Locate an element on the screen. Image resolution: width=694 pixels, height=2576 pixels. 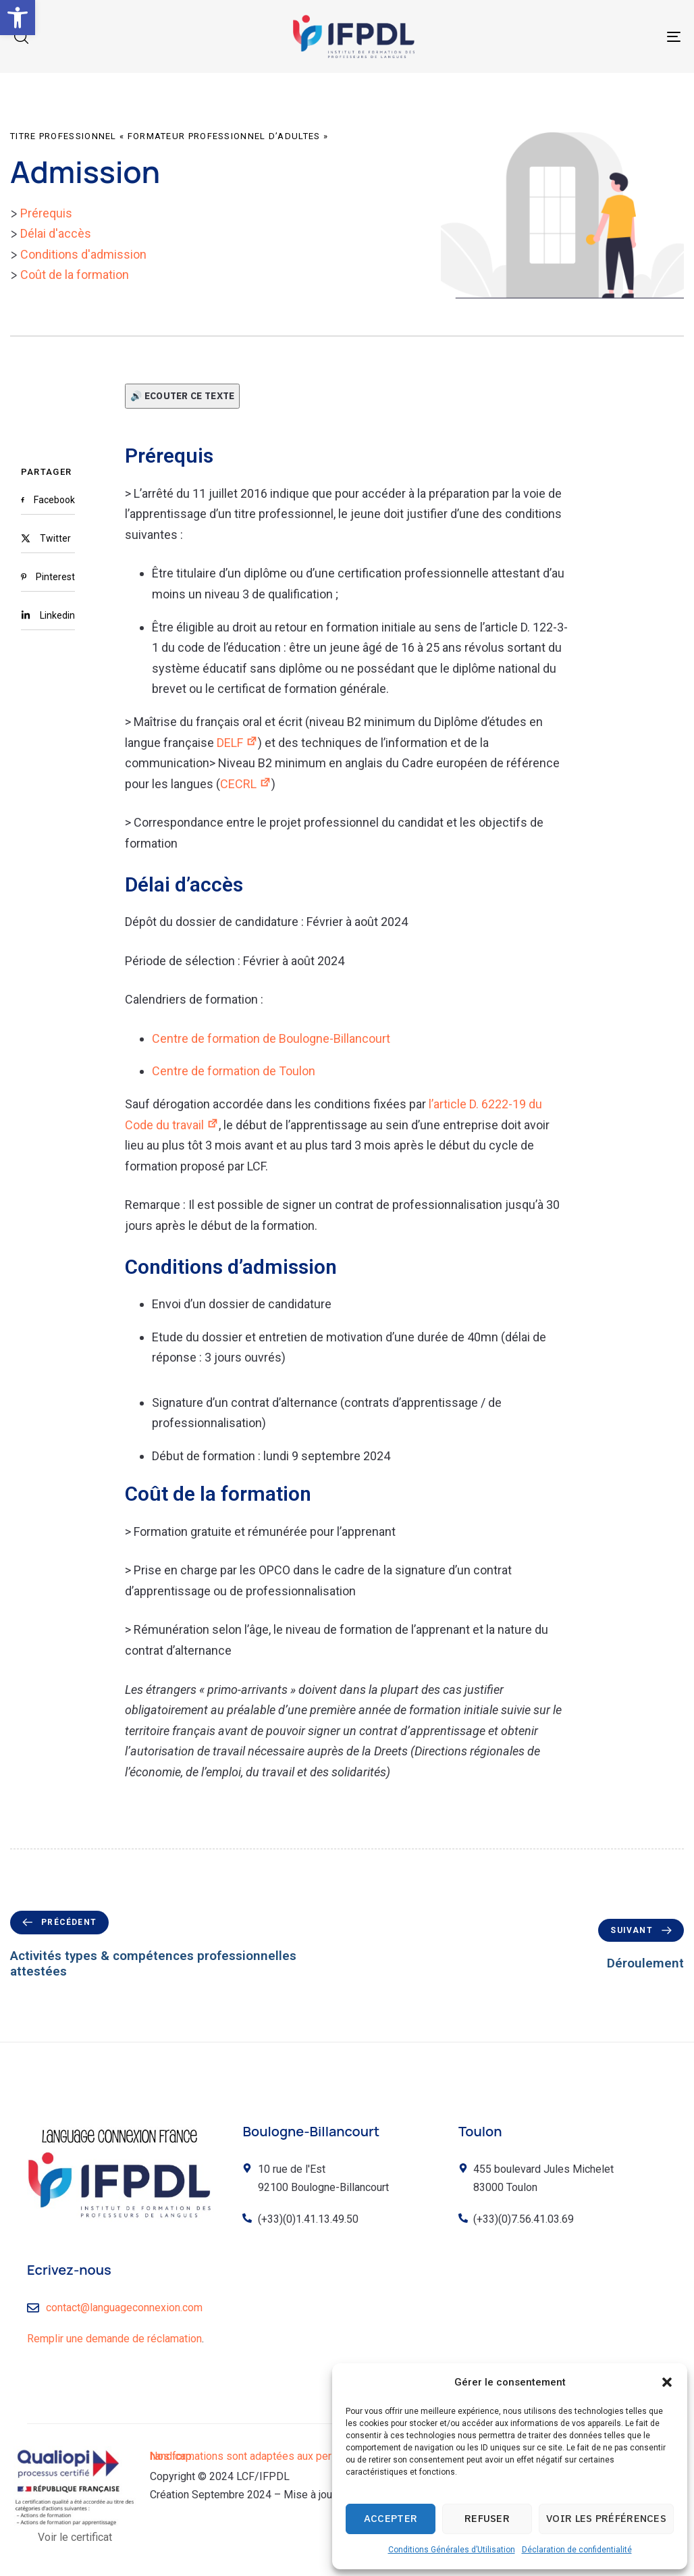
Centre de formation de Toulon is located at coordinates (233, 1071).